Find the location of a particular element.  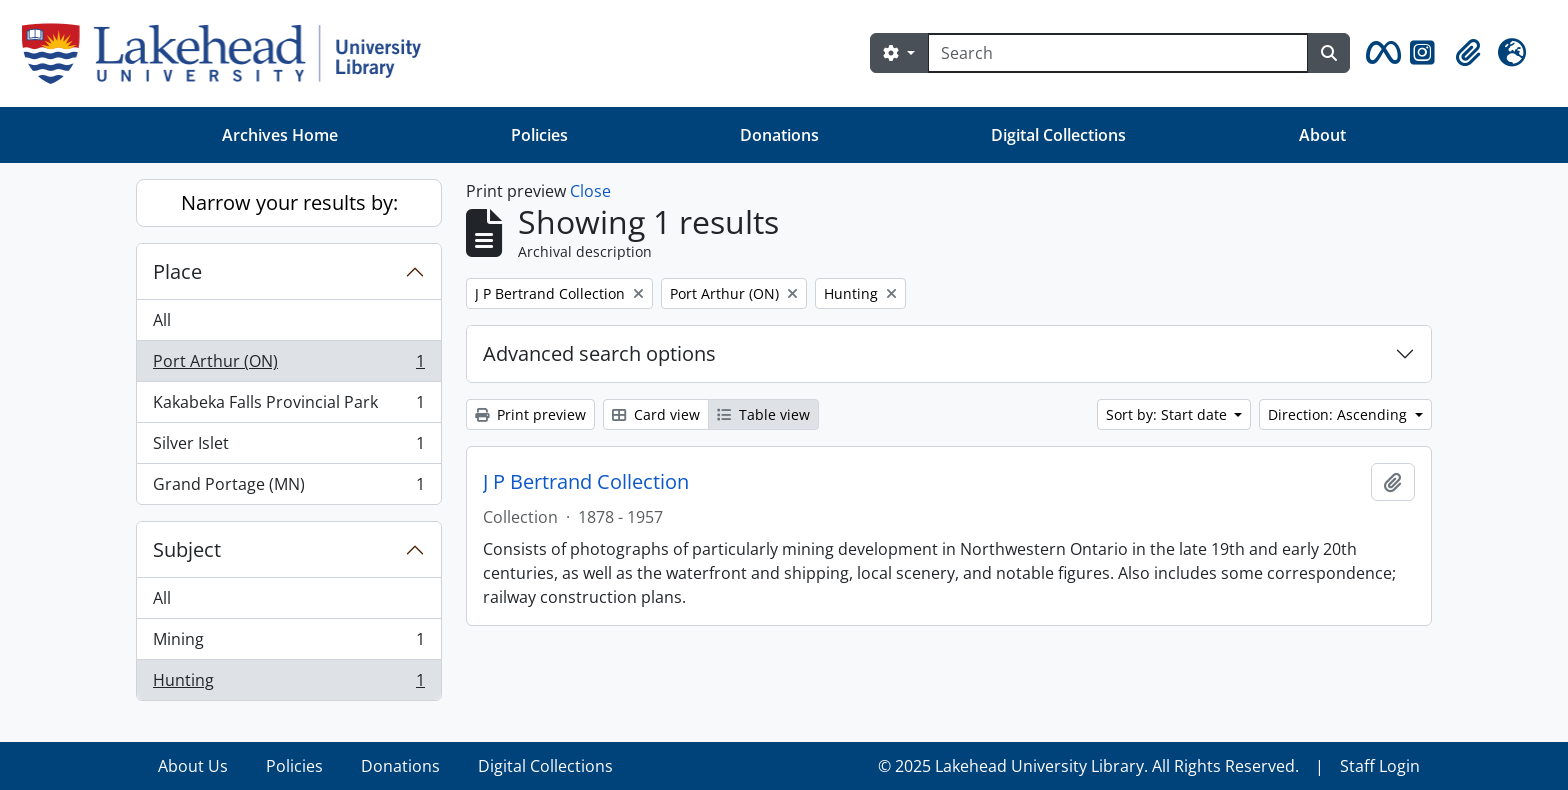

© 2025 Lakehead University Library. All Rights Reserved. is located at coordinates (1088, 766).